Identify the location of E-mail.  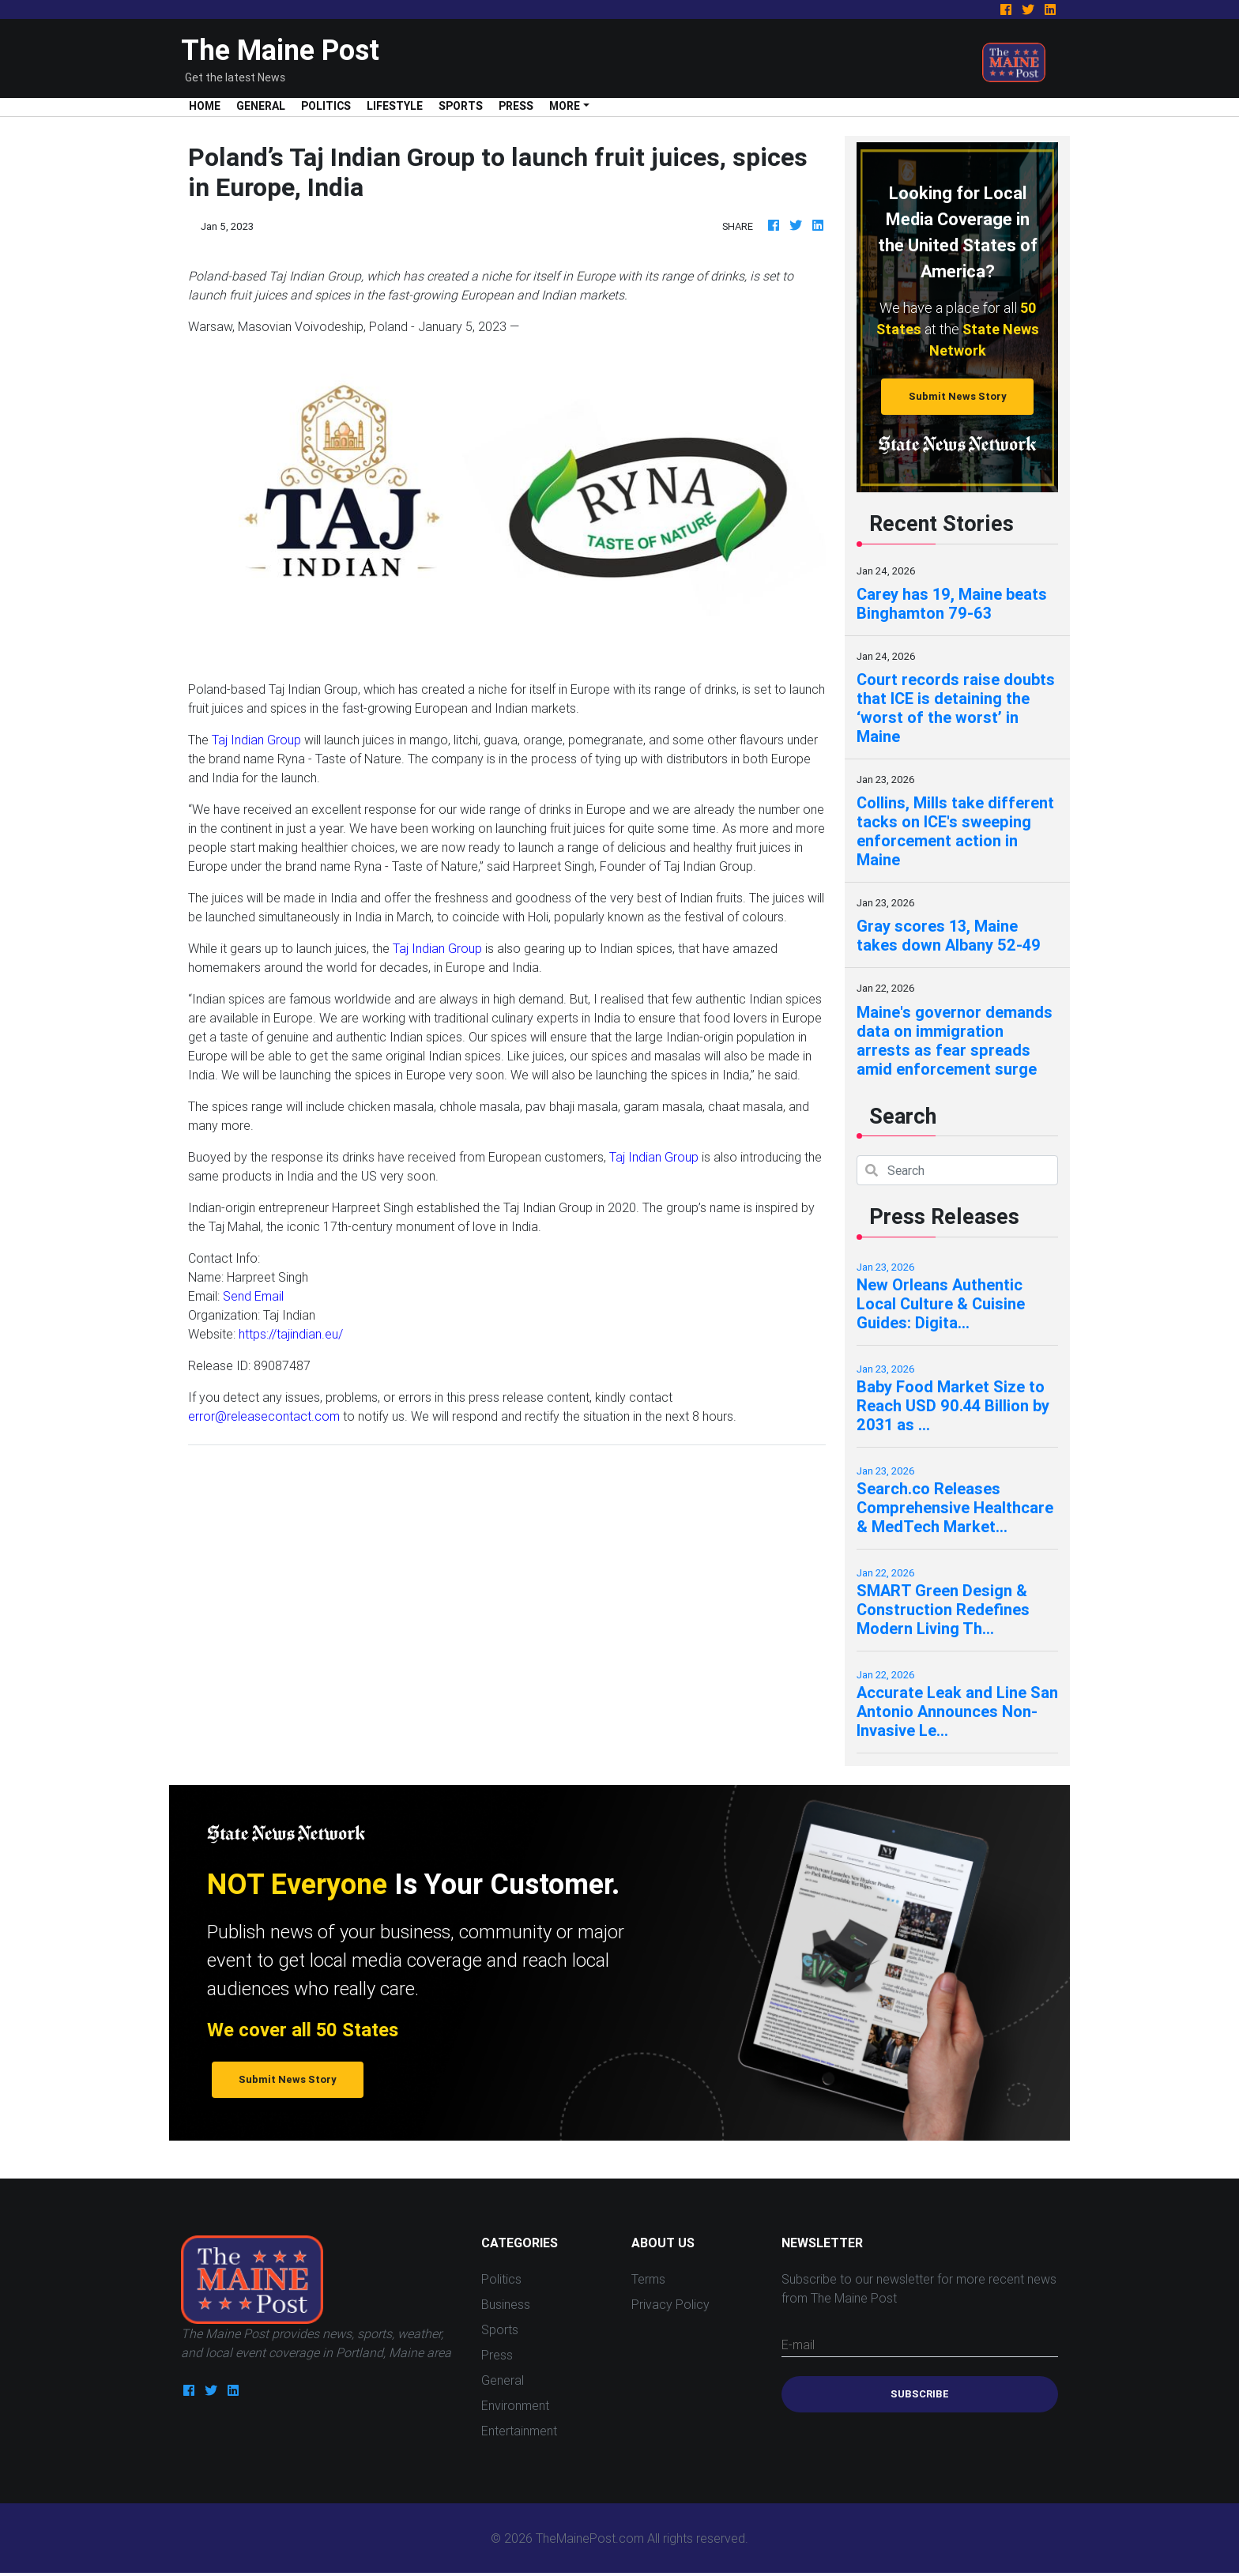
(798, 2344).